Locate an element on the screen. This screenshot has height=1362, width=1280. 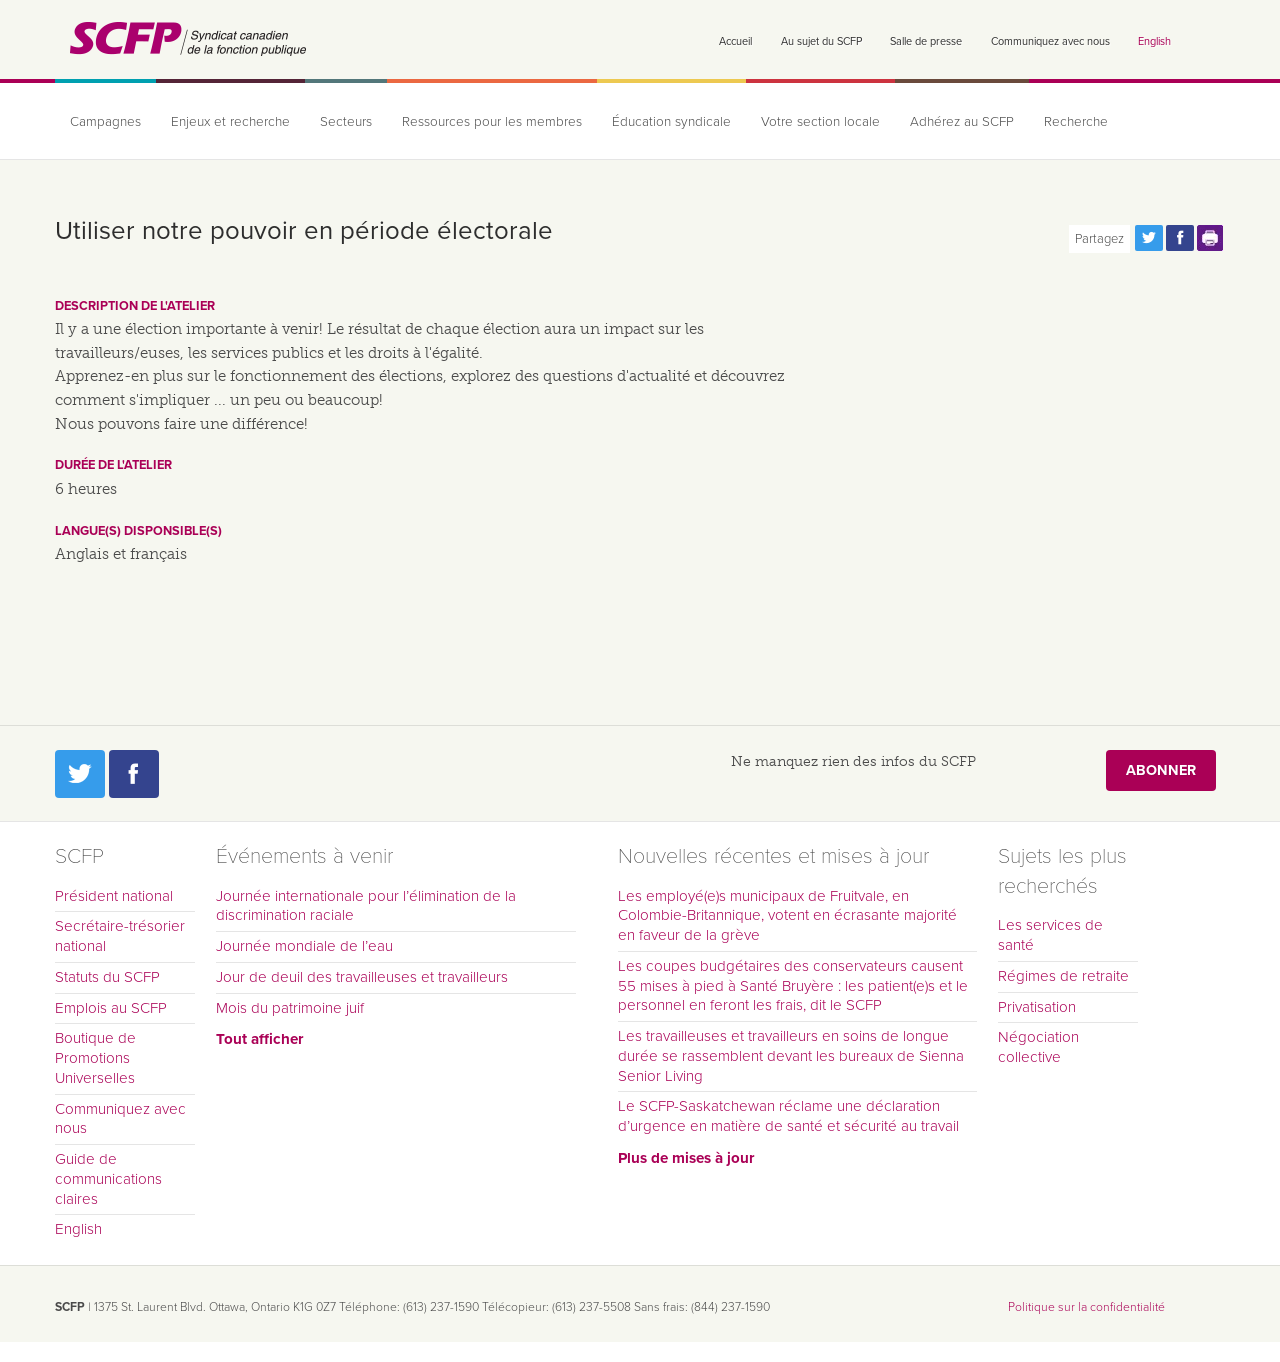
Jour de deuil des travailleuses et travailleurs is located at coordinates (362, 977).